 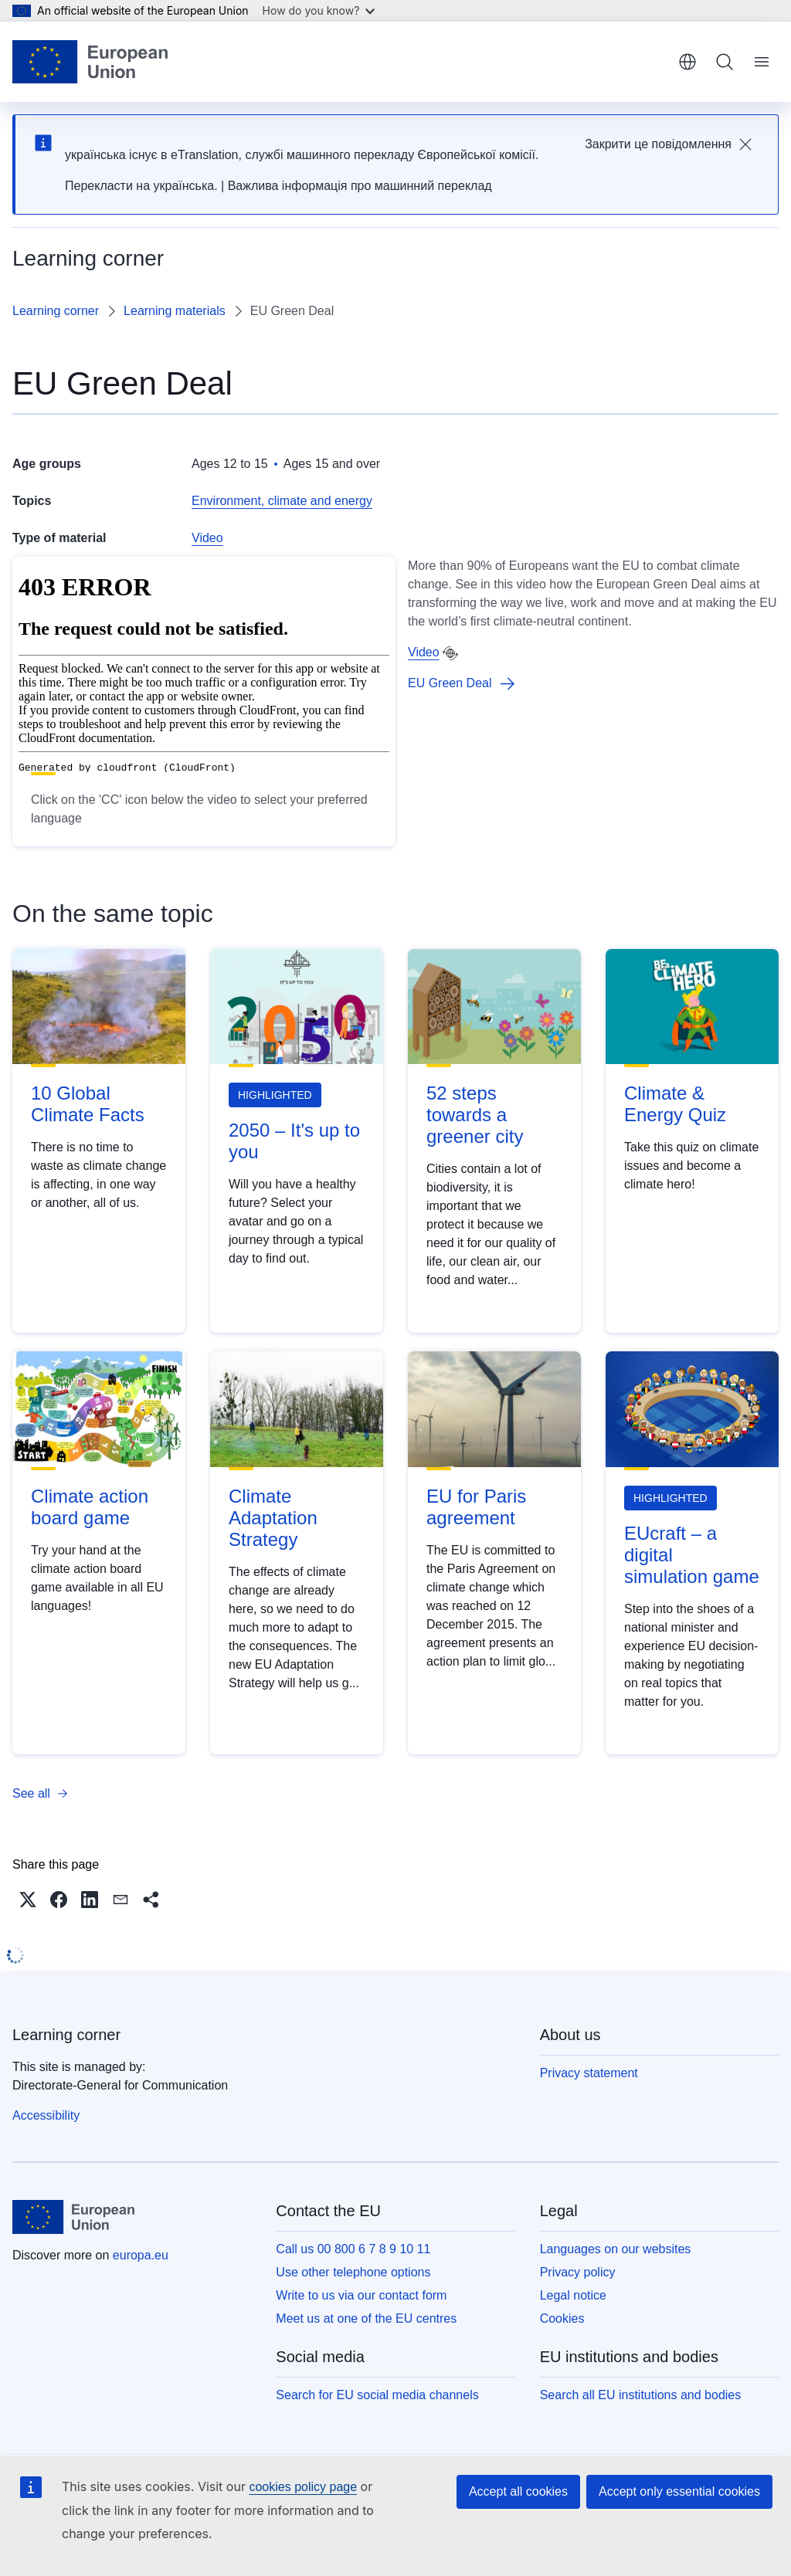 What do you see at coordinates (377, 2394) in the screenshot?
I see `Search for EU social media channels` at bounding box center [377, 2394].